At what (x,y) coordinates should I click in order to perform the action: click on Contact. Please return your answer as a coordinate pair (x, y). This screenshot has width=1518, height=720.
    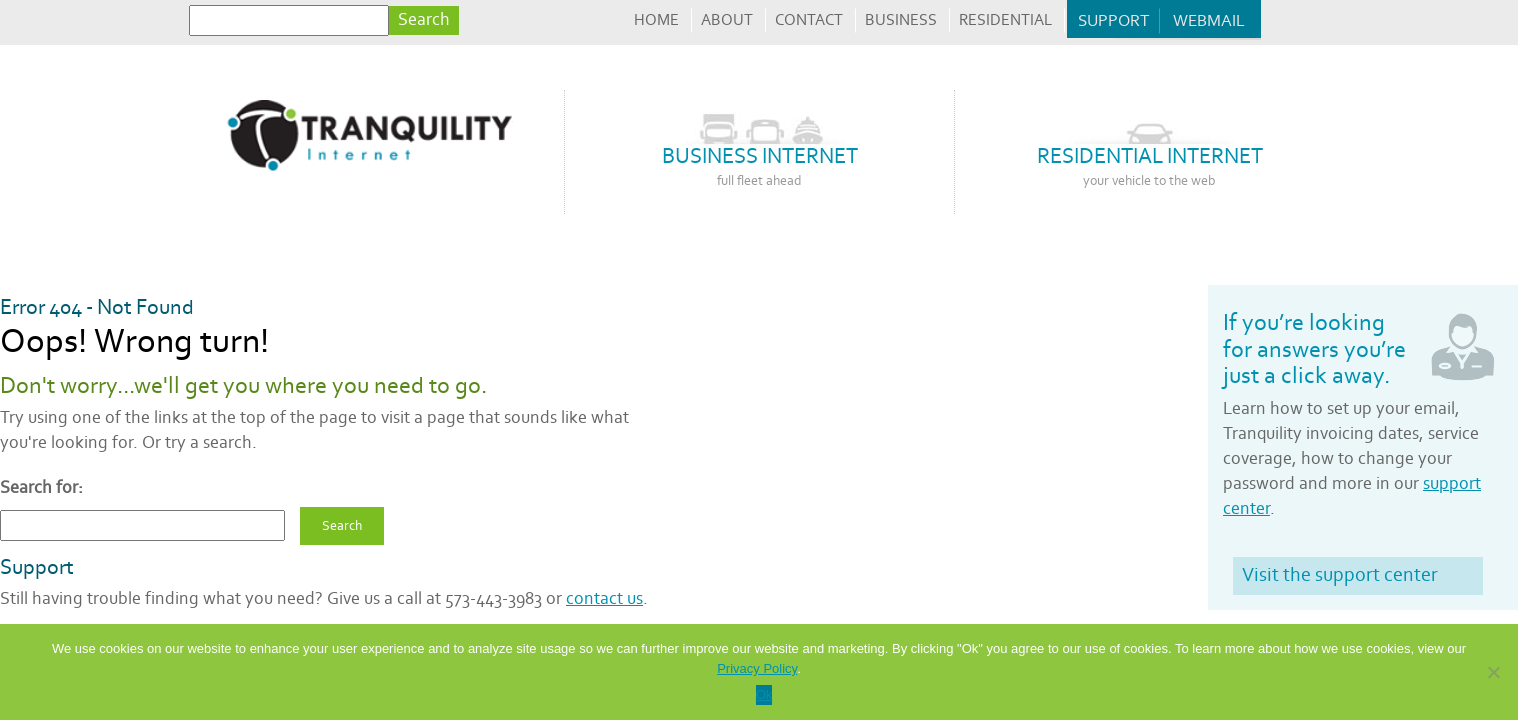
    Looking at the image, I should click on (809, 20).